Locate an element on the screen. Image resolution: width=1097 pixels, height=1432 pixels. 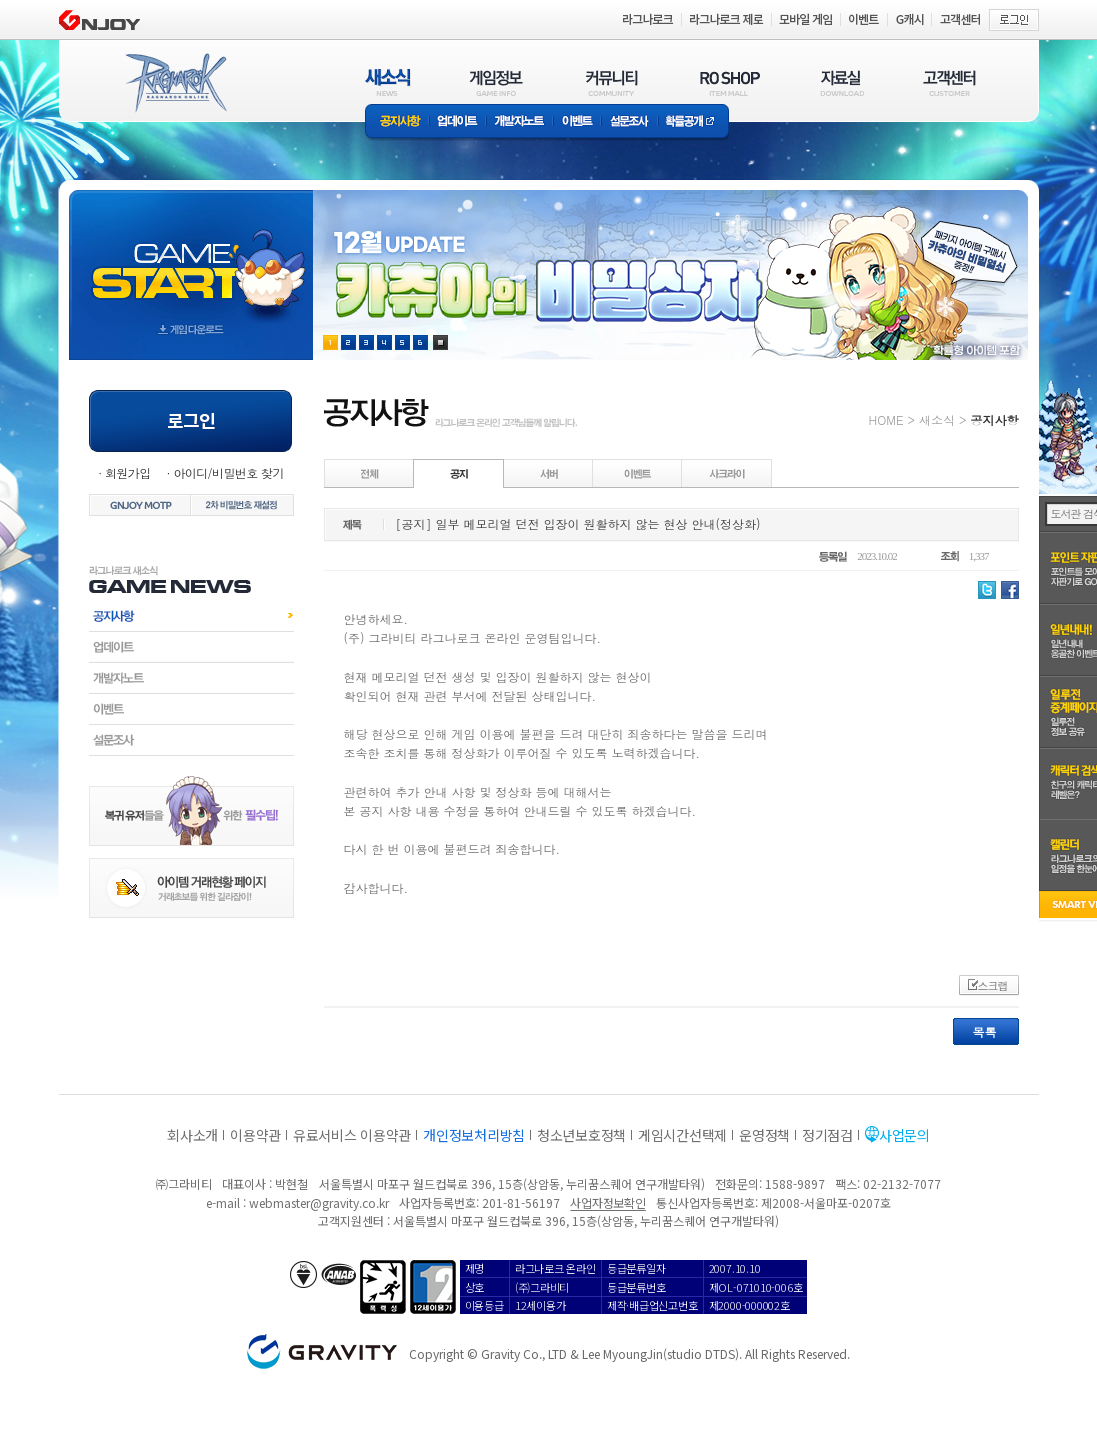
정기점검 is located at coordinates (827, 1135).